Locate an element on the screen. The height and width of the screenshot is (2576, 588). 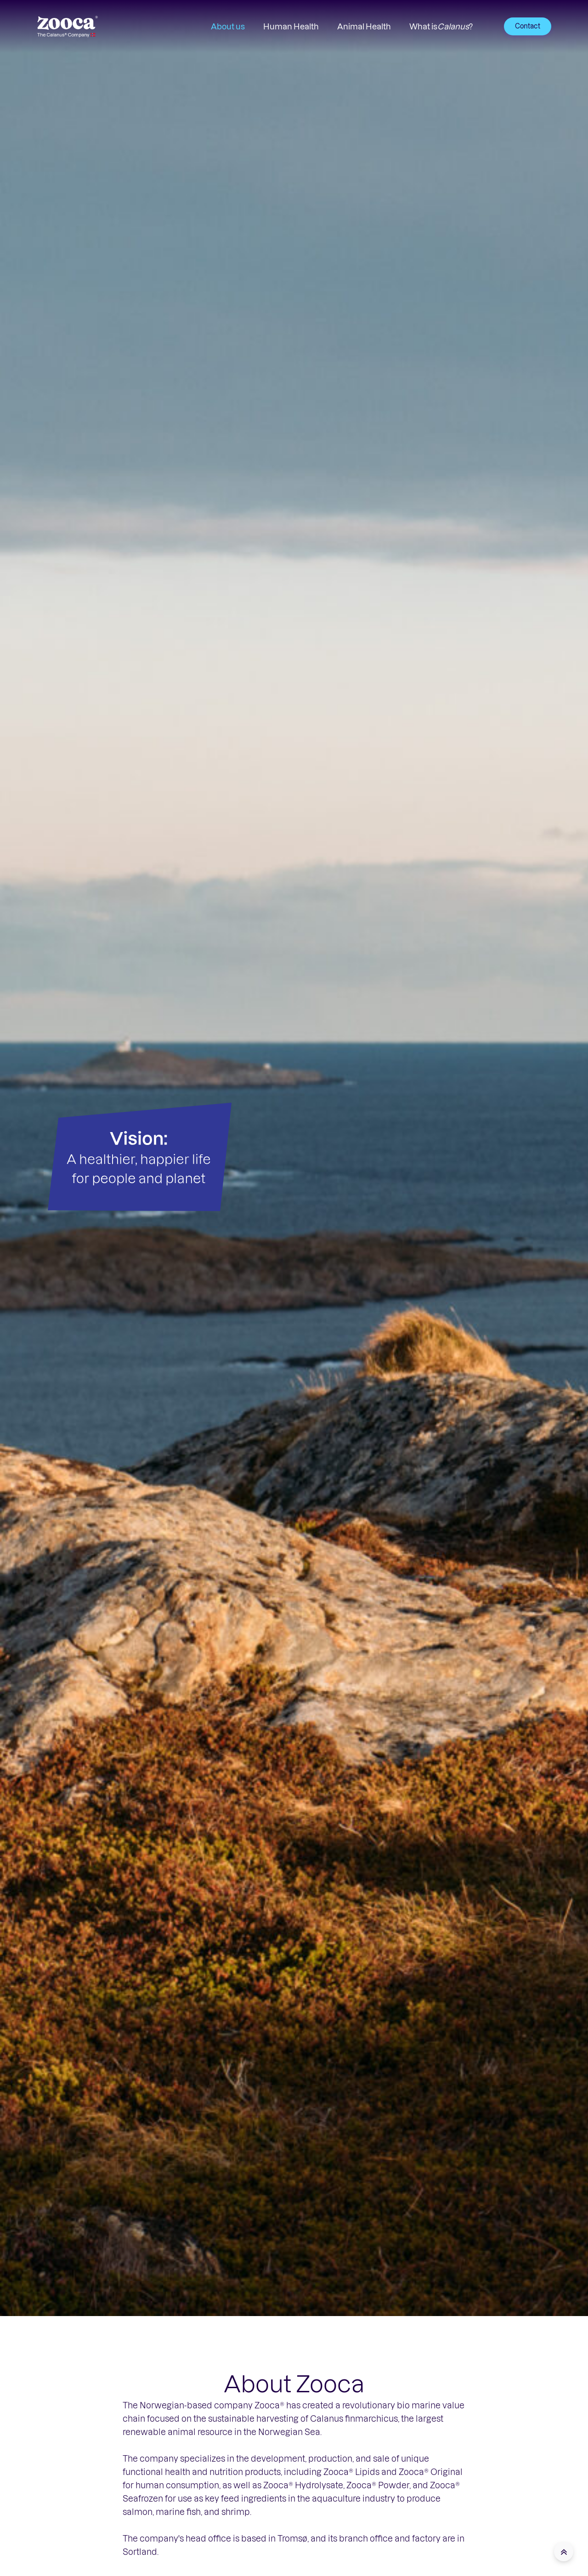
Animal Health is located at coordinates (364, 26).